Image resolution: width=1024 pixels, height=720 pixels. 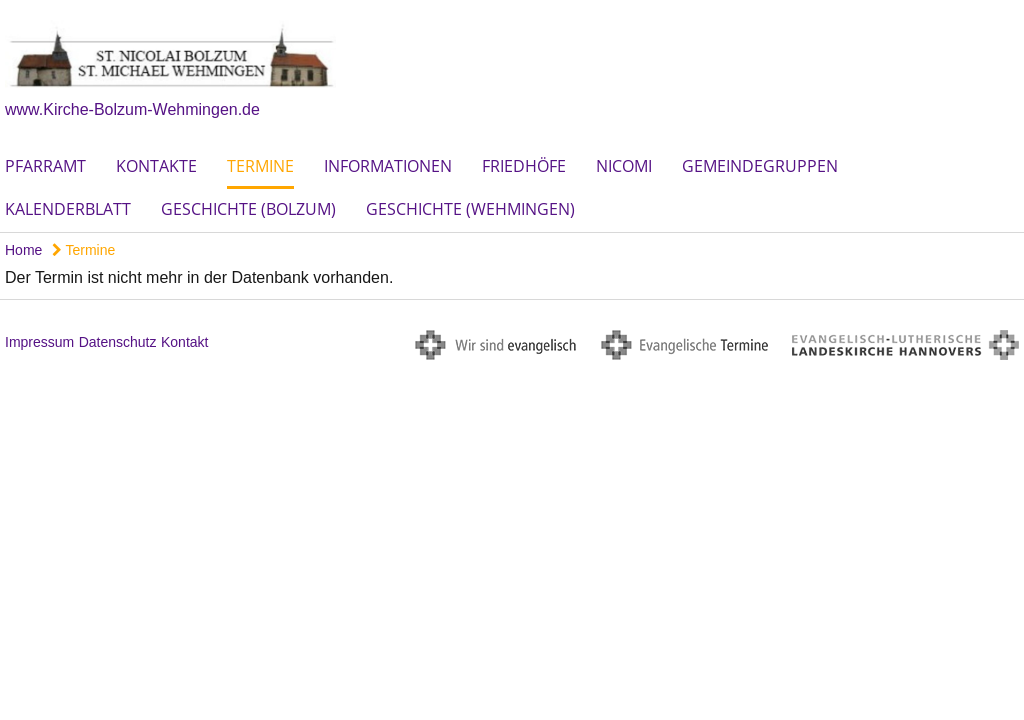 I want to click on Gemeindegruppen, so click(x=760, y=166).